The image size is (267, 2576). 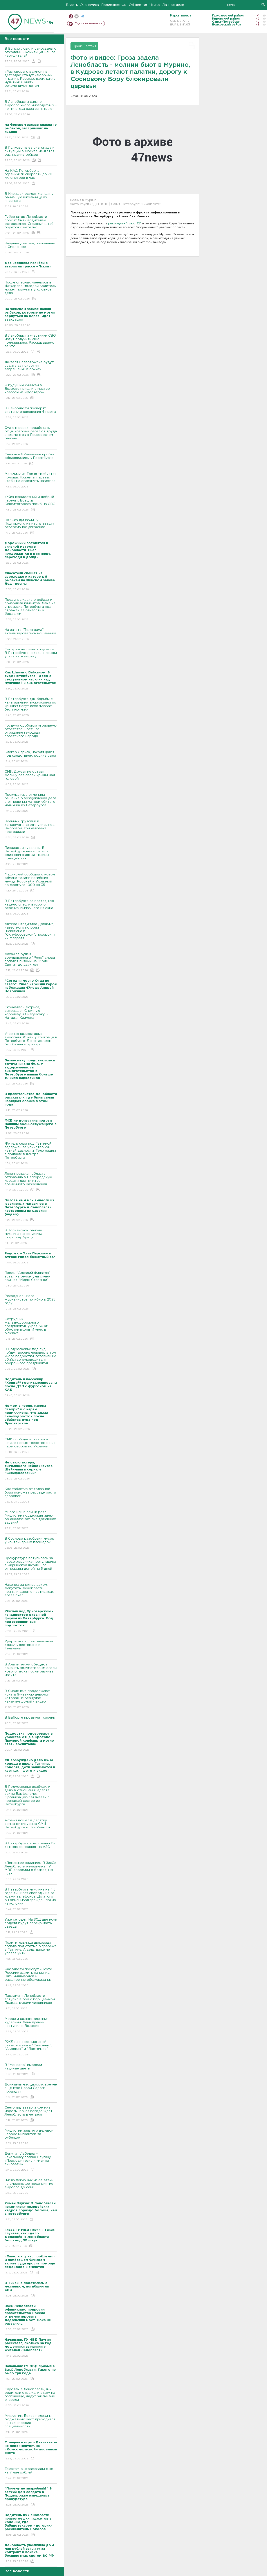 I want to click on Дачное дело, so click(x=173, y=5).